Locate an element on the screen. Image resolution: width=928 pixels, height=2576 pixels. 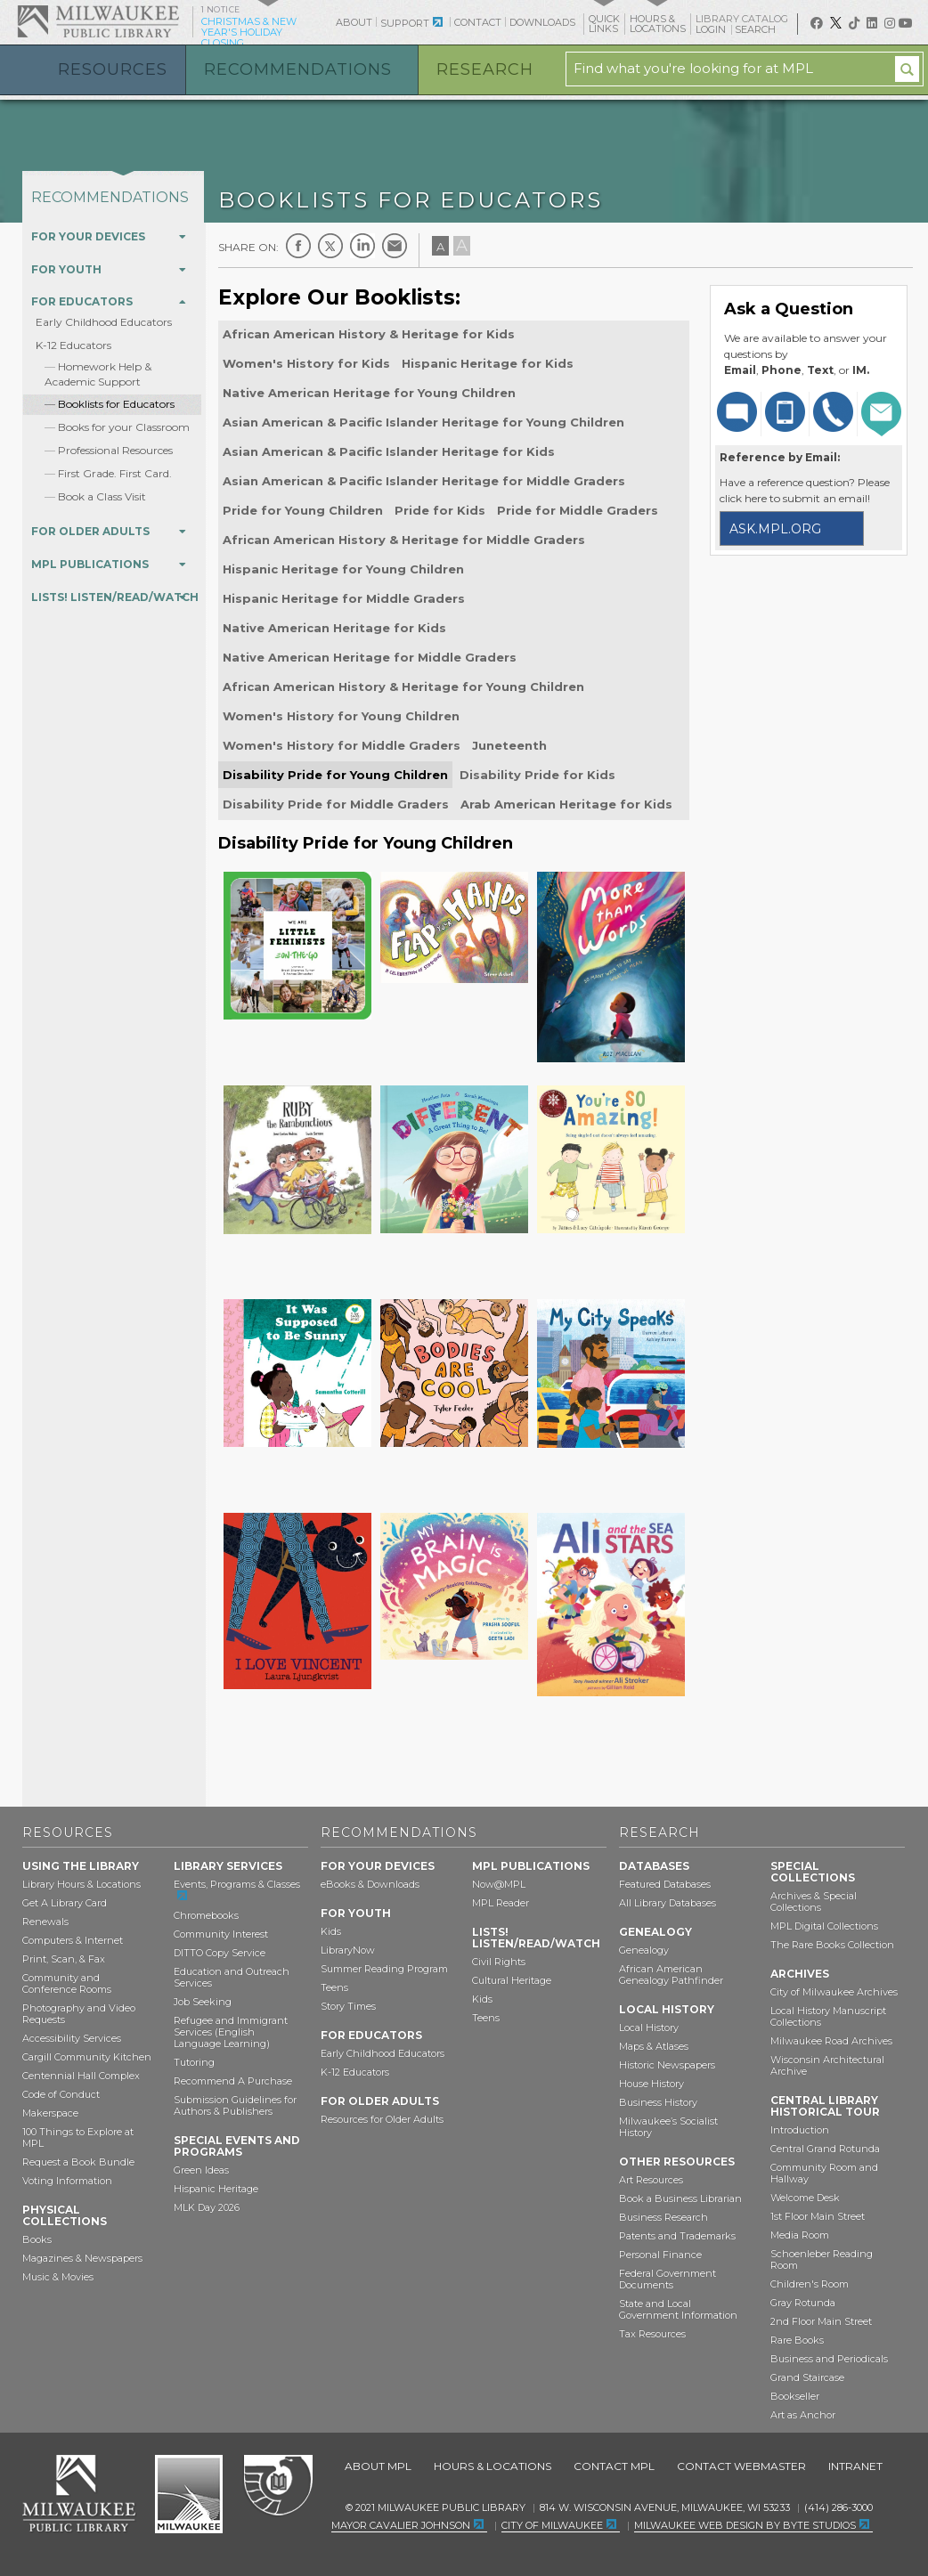
Chromebooks is located at coordinates (206, 1915).